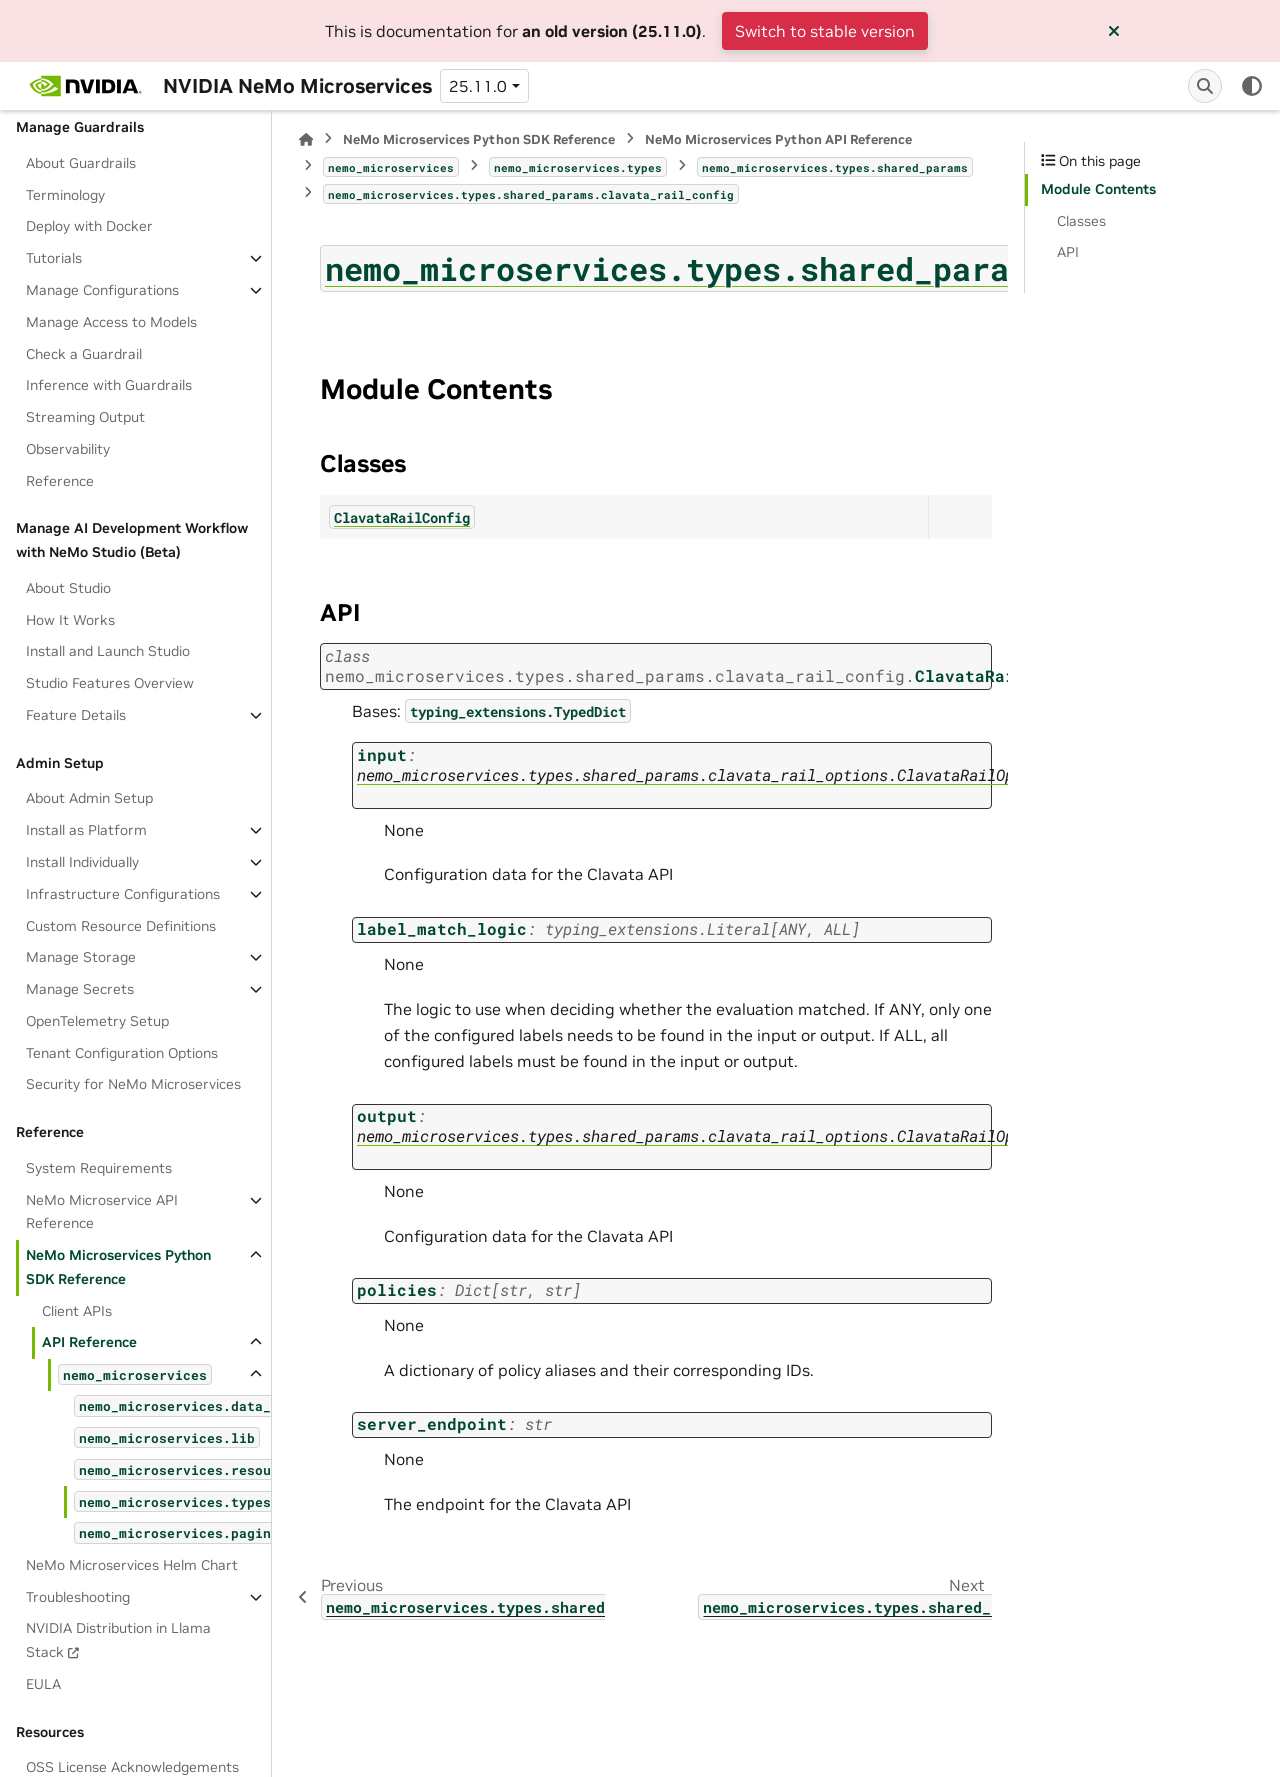 The image size is (1280, 1777). Describe the element at coordinates (1068, 252) in the screenshot. I see `API` at that location.